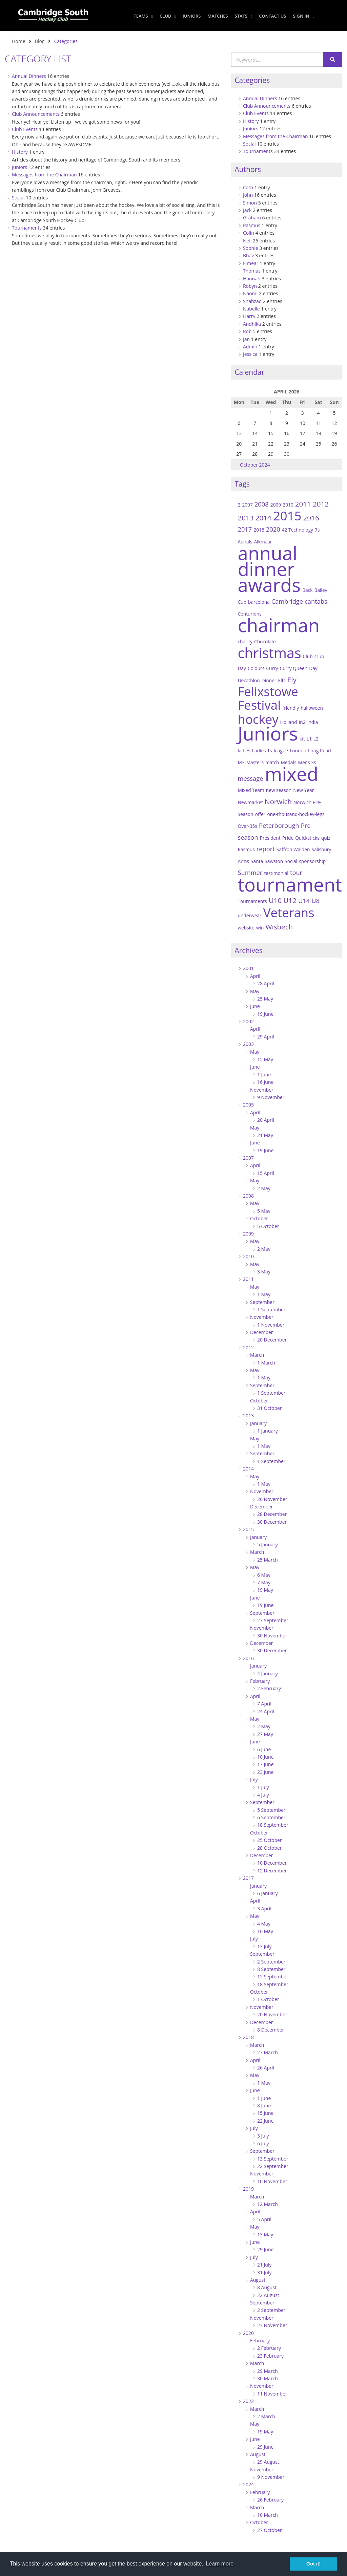 The width and height of the screenshot is (347, 2576). I want to click on Rob, so click(247, 331).